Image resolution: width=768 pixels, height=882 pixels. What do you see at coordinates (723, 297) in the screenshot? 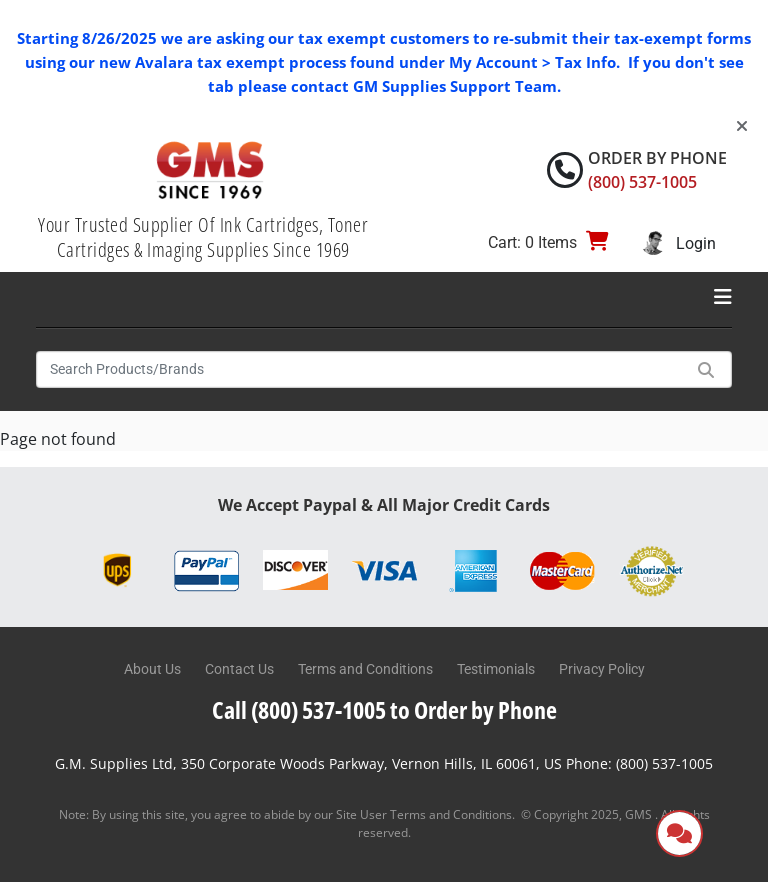
I see `[Toggle navigation]` at bounding box center [723, 297].